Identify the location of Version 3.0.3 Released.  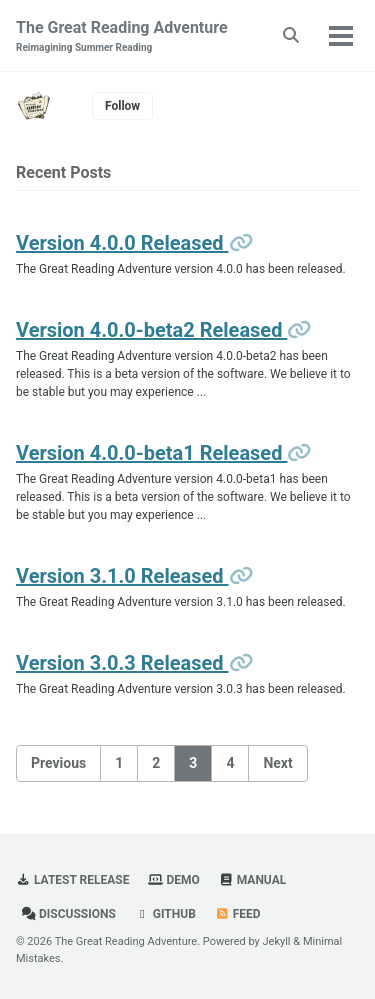
(122, 663).